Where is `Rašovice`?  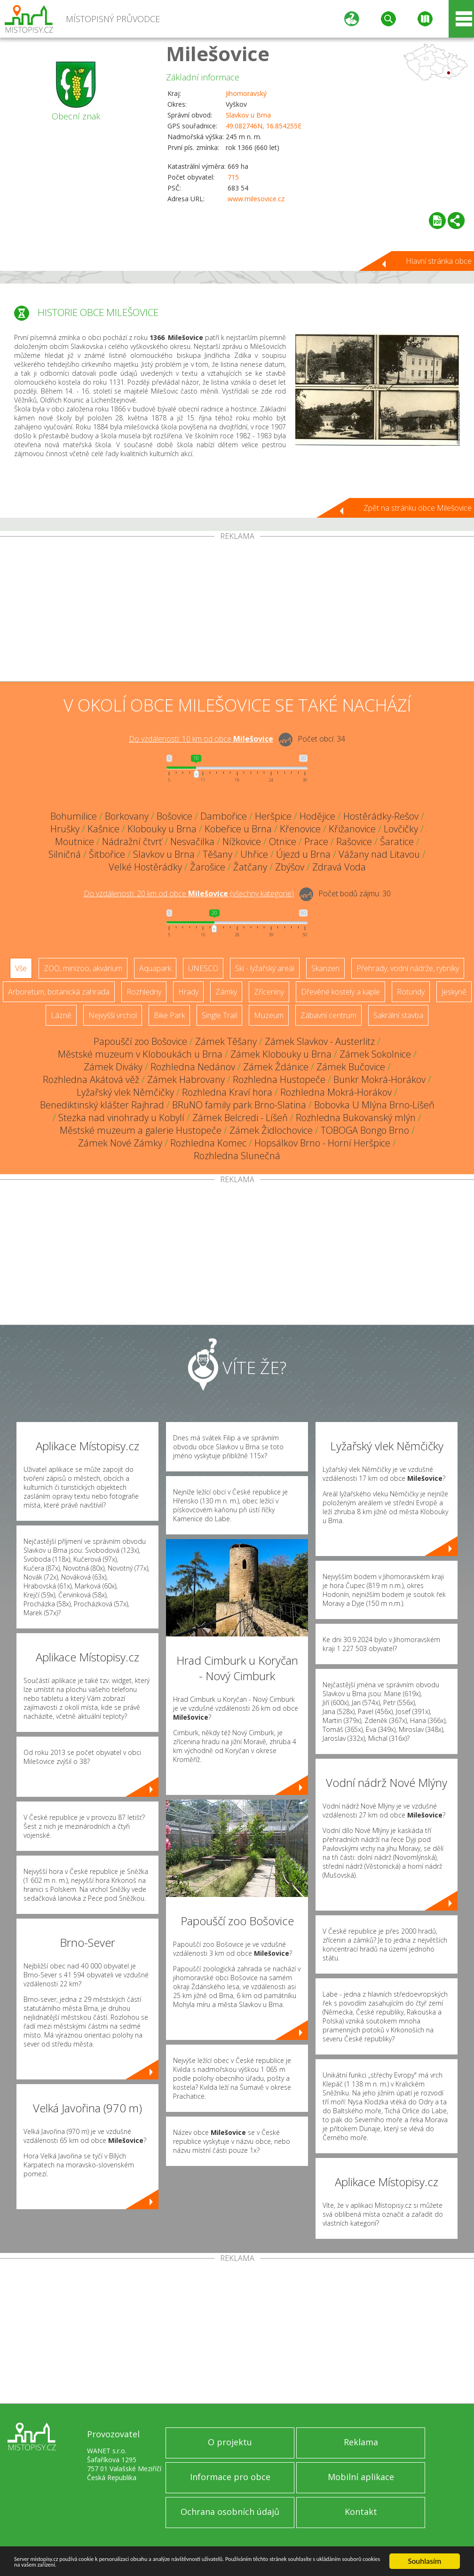 Rašovice is located at coordinates (354, 841).